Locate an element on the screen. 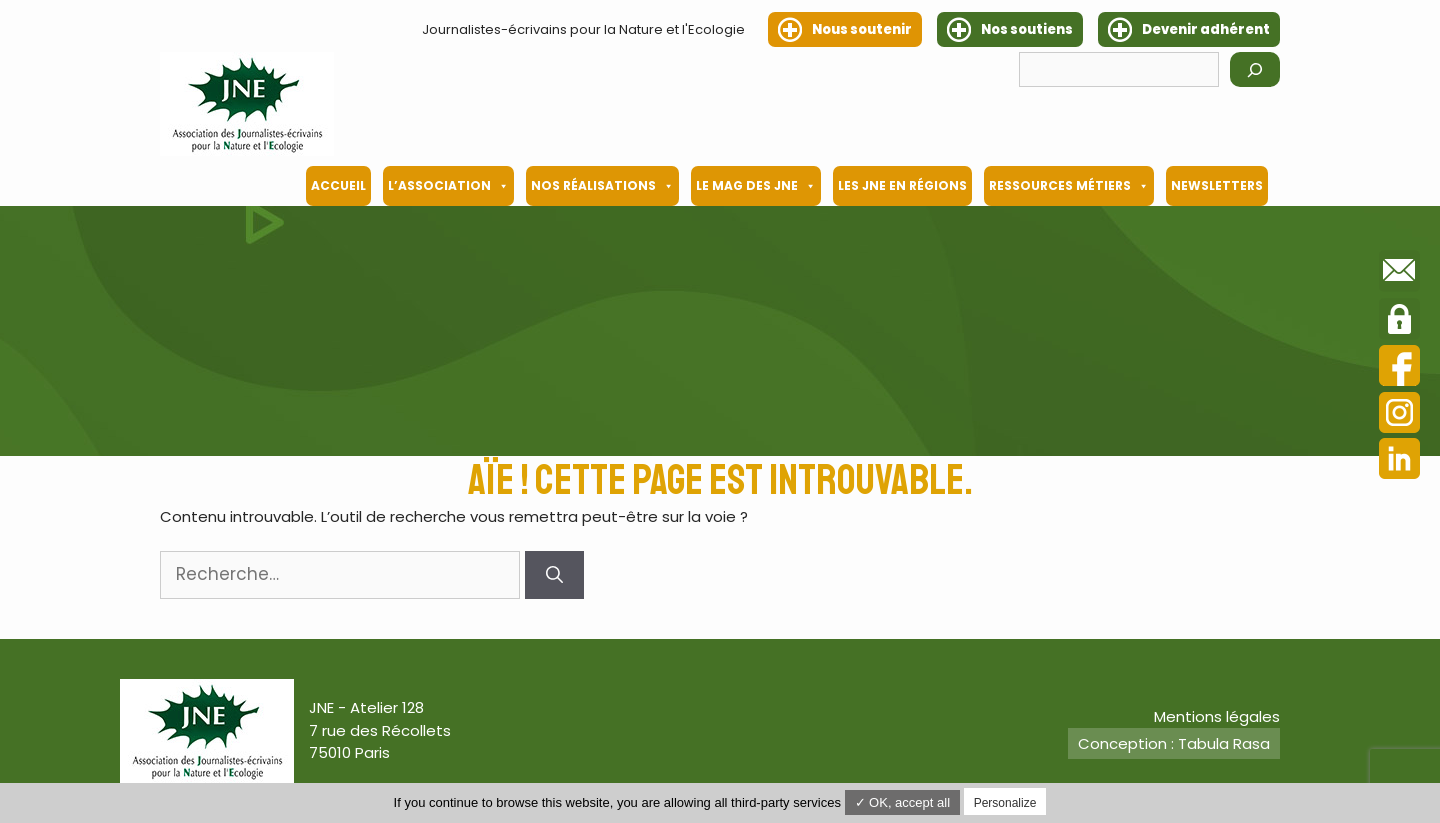 Image resolution: width=1440 pixels, height=823 pixels. Accueil is located at coordinates (338, 185).